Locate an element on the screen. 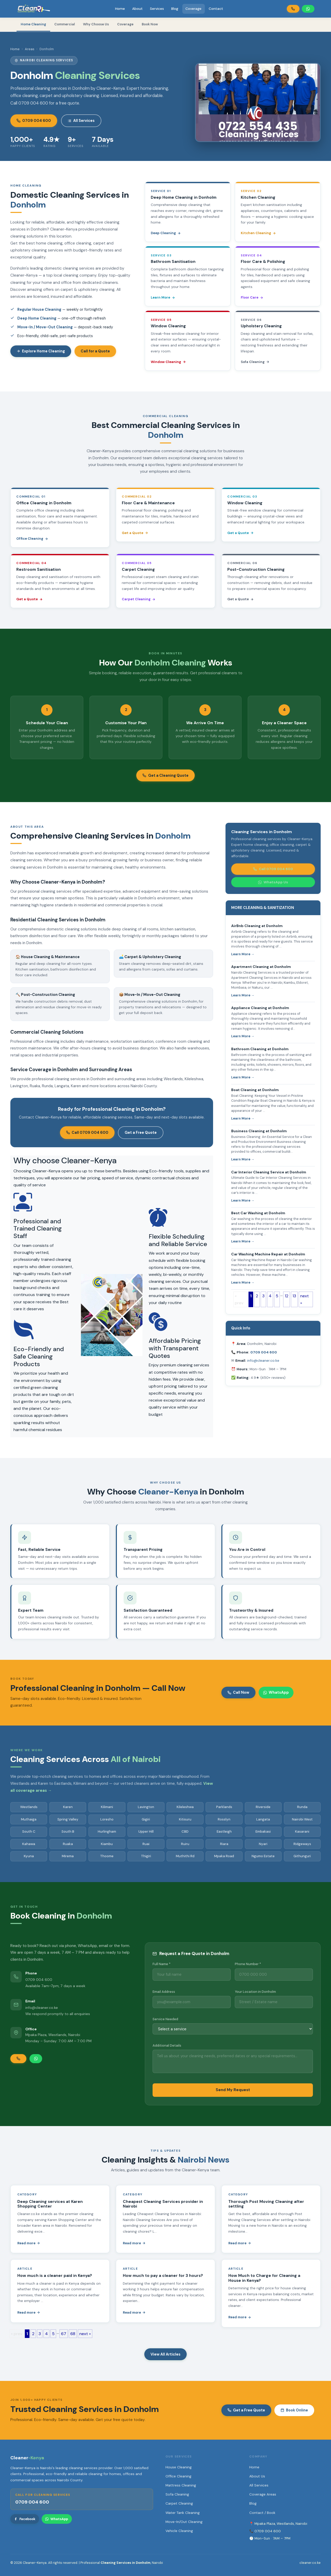 The width and height of the screenshot is (331, 2576). cleaner.co.ke is located at coordinates (310, 2562).